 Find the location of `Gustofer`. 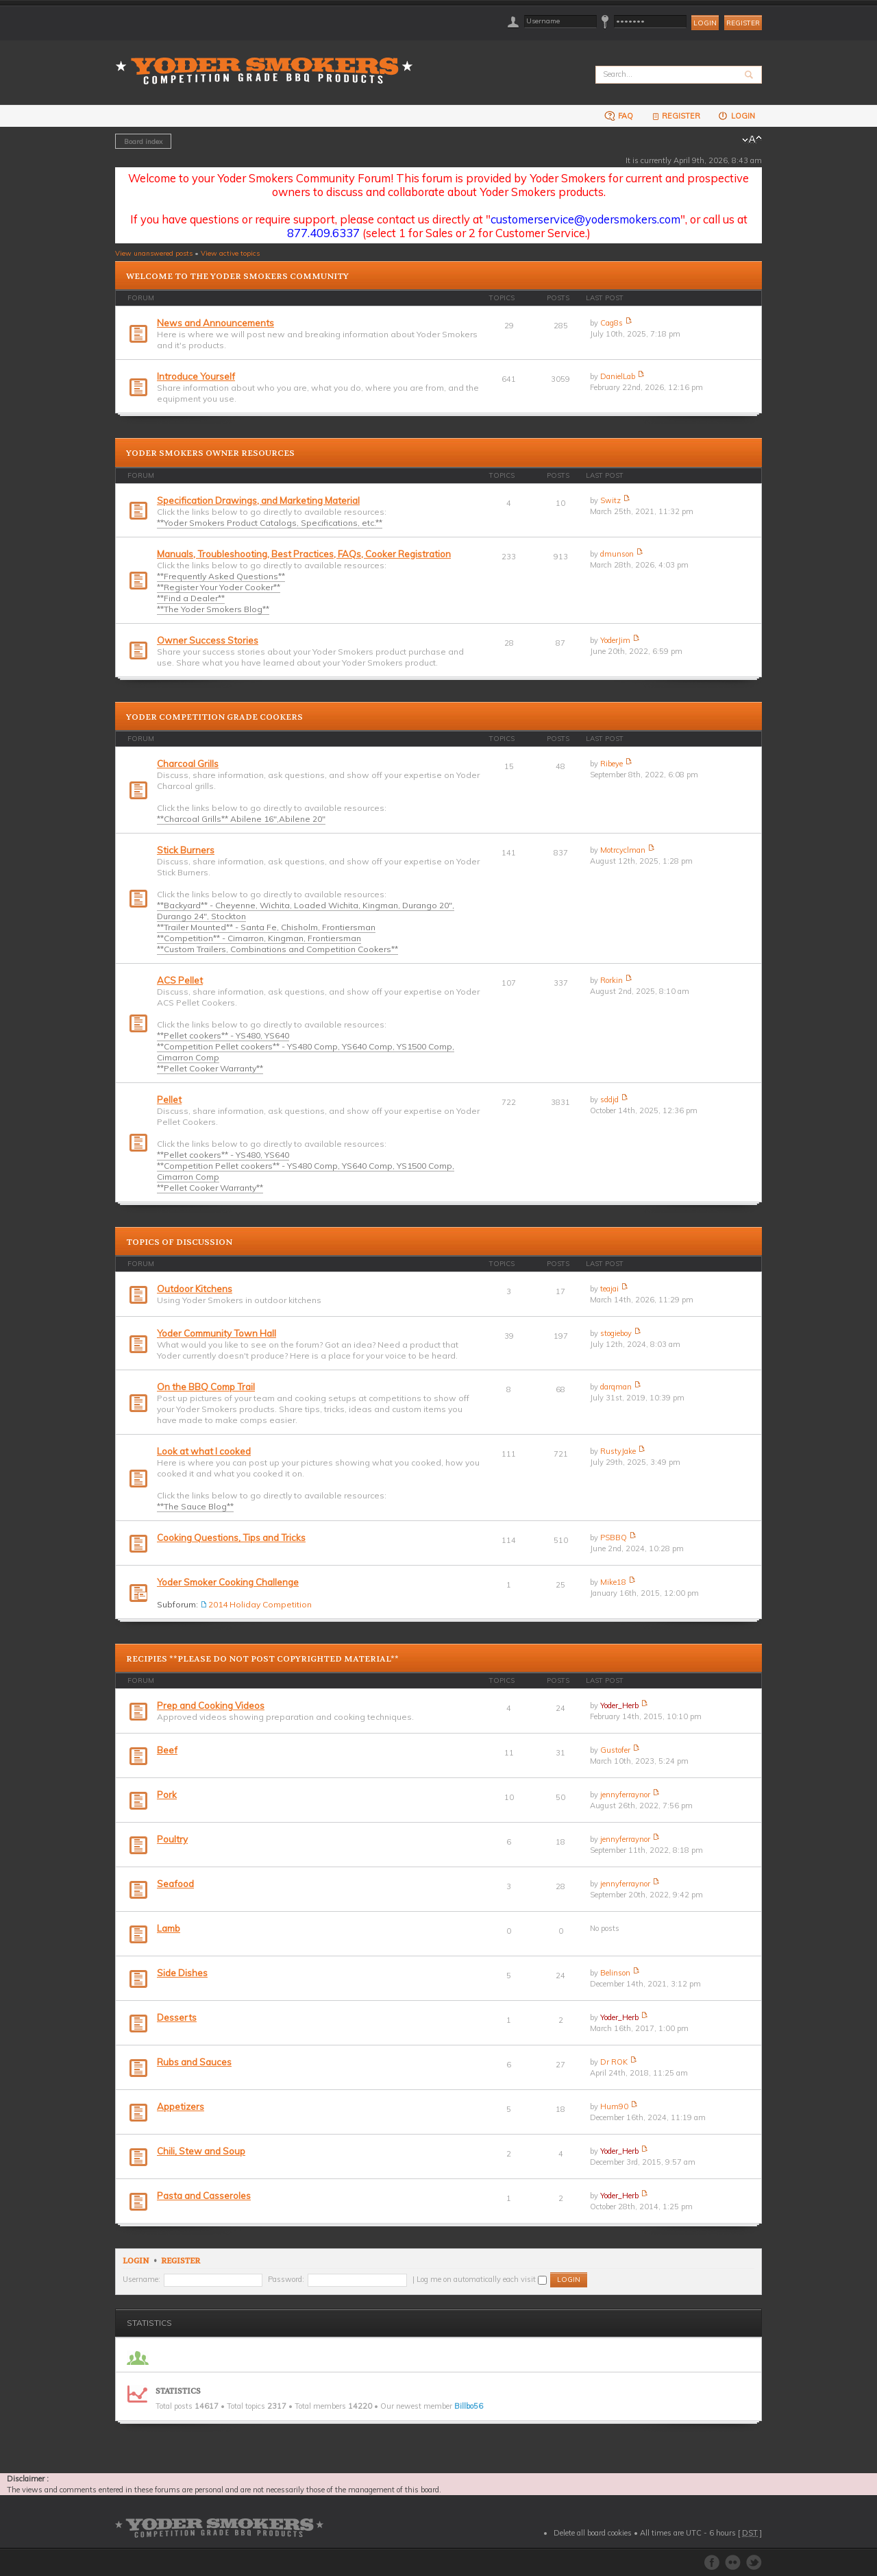

Gustofer is located at coordinates (615, 1750).